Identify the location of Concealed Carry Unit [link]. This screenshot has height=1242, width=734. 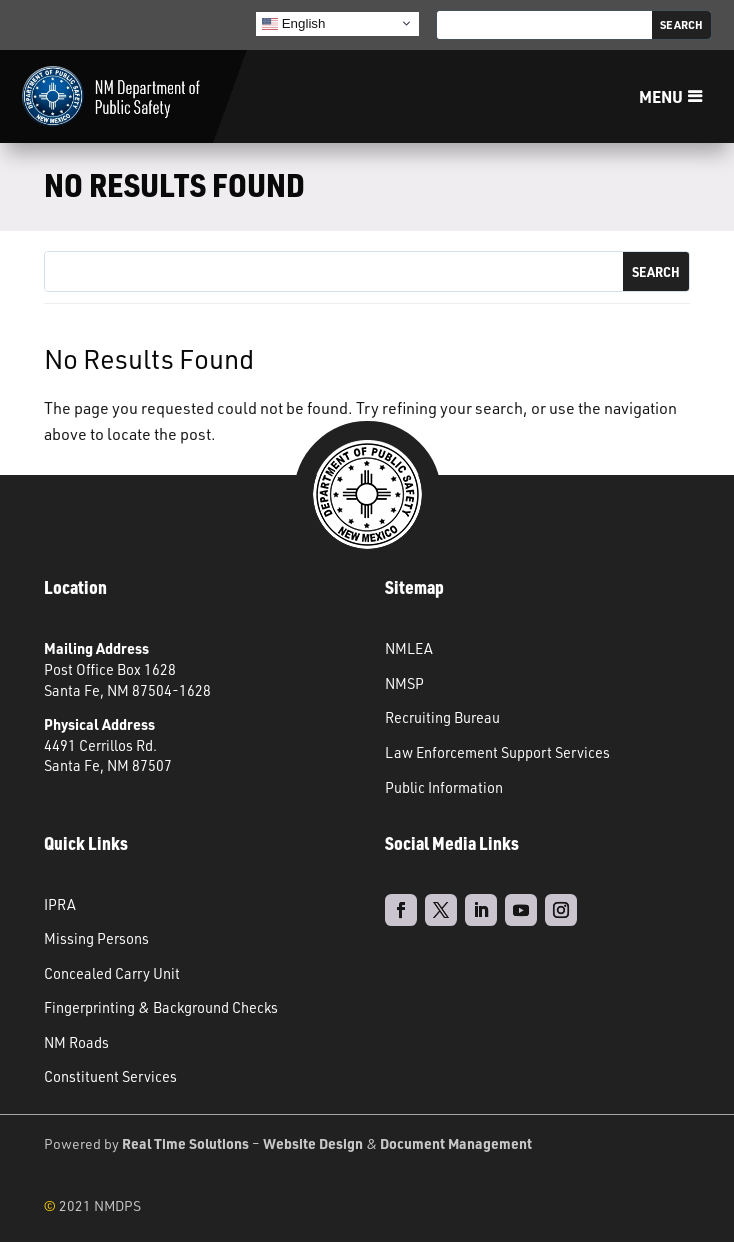
(112, 973).